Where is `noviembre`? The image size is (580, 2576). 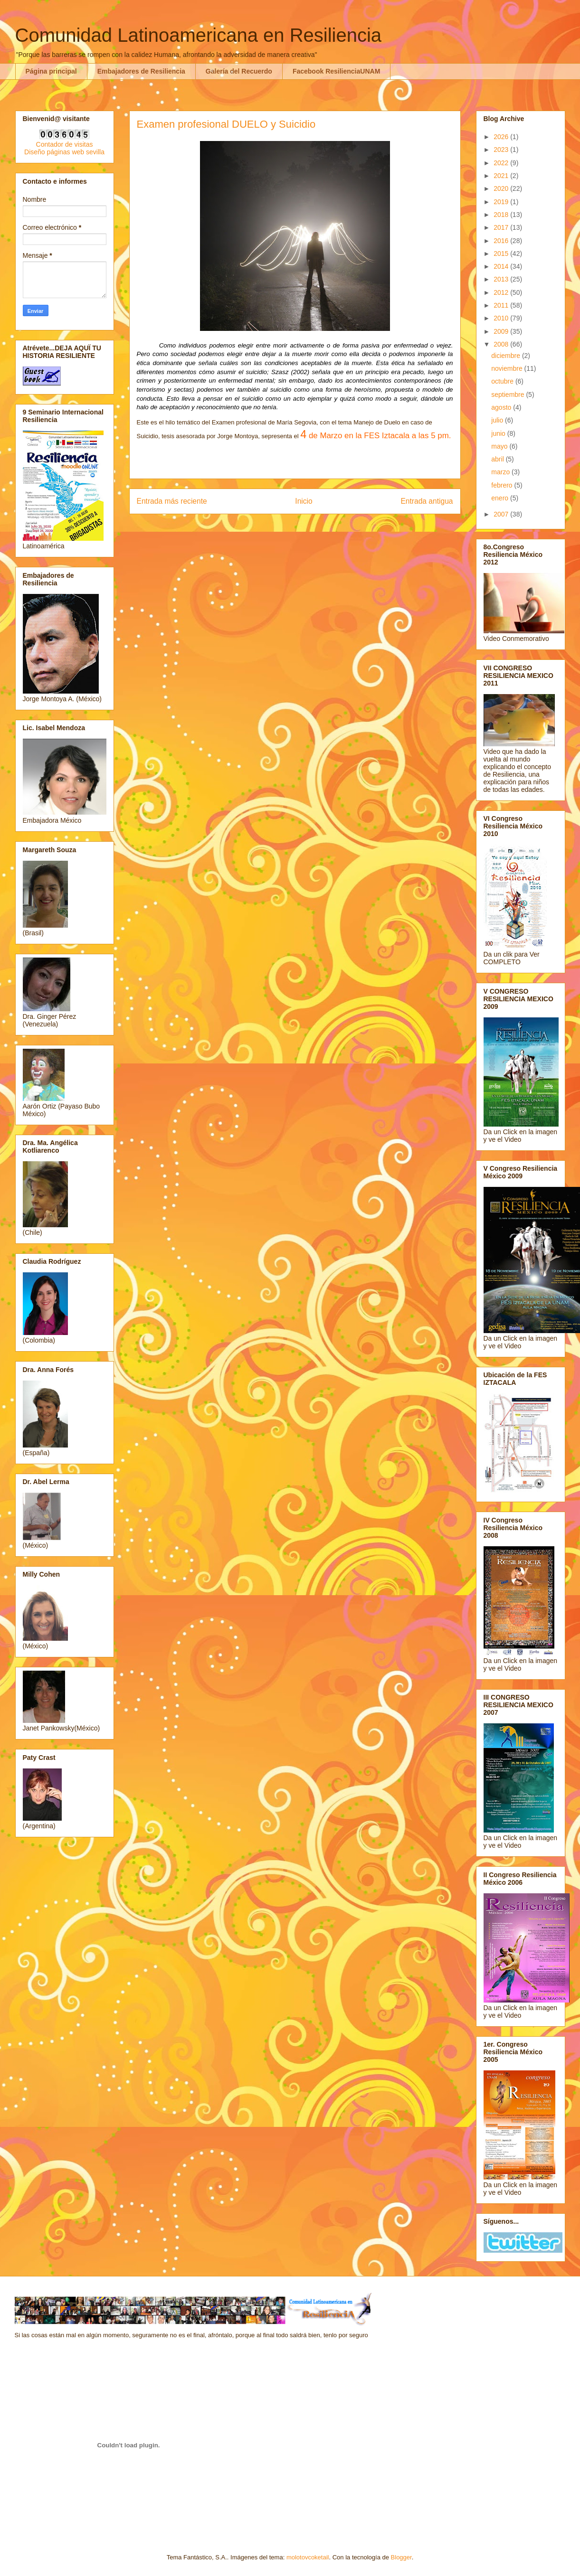
noviembre is located at coordinates (507, 368).